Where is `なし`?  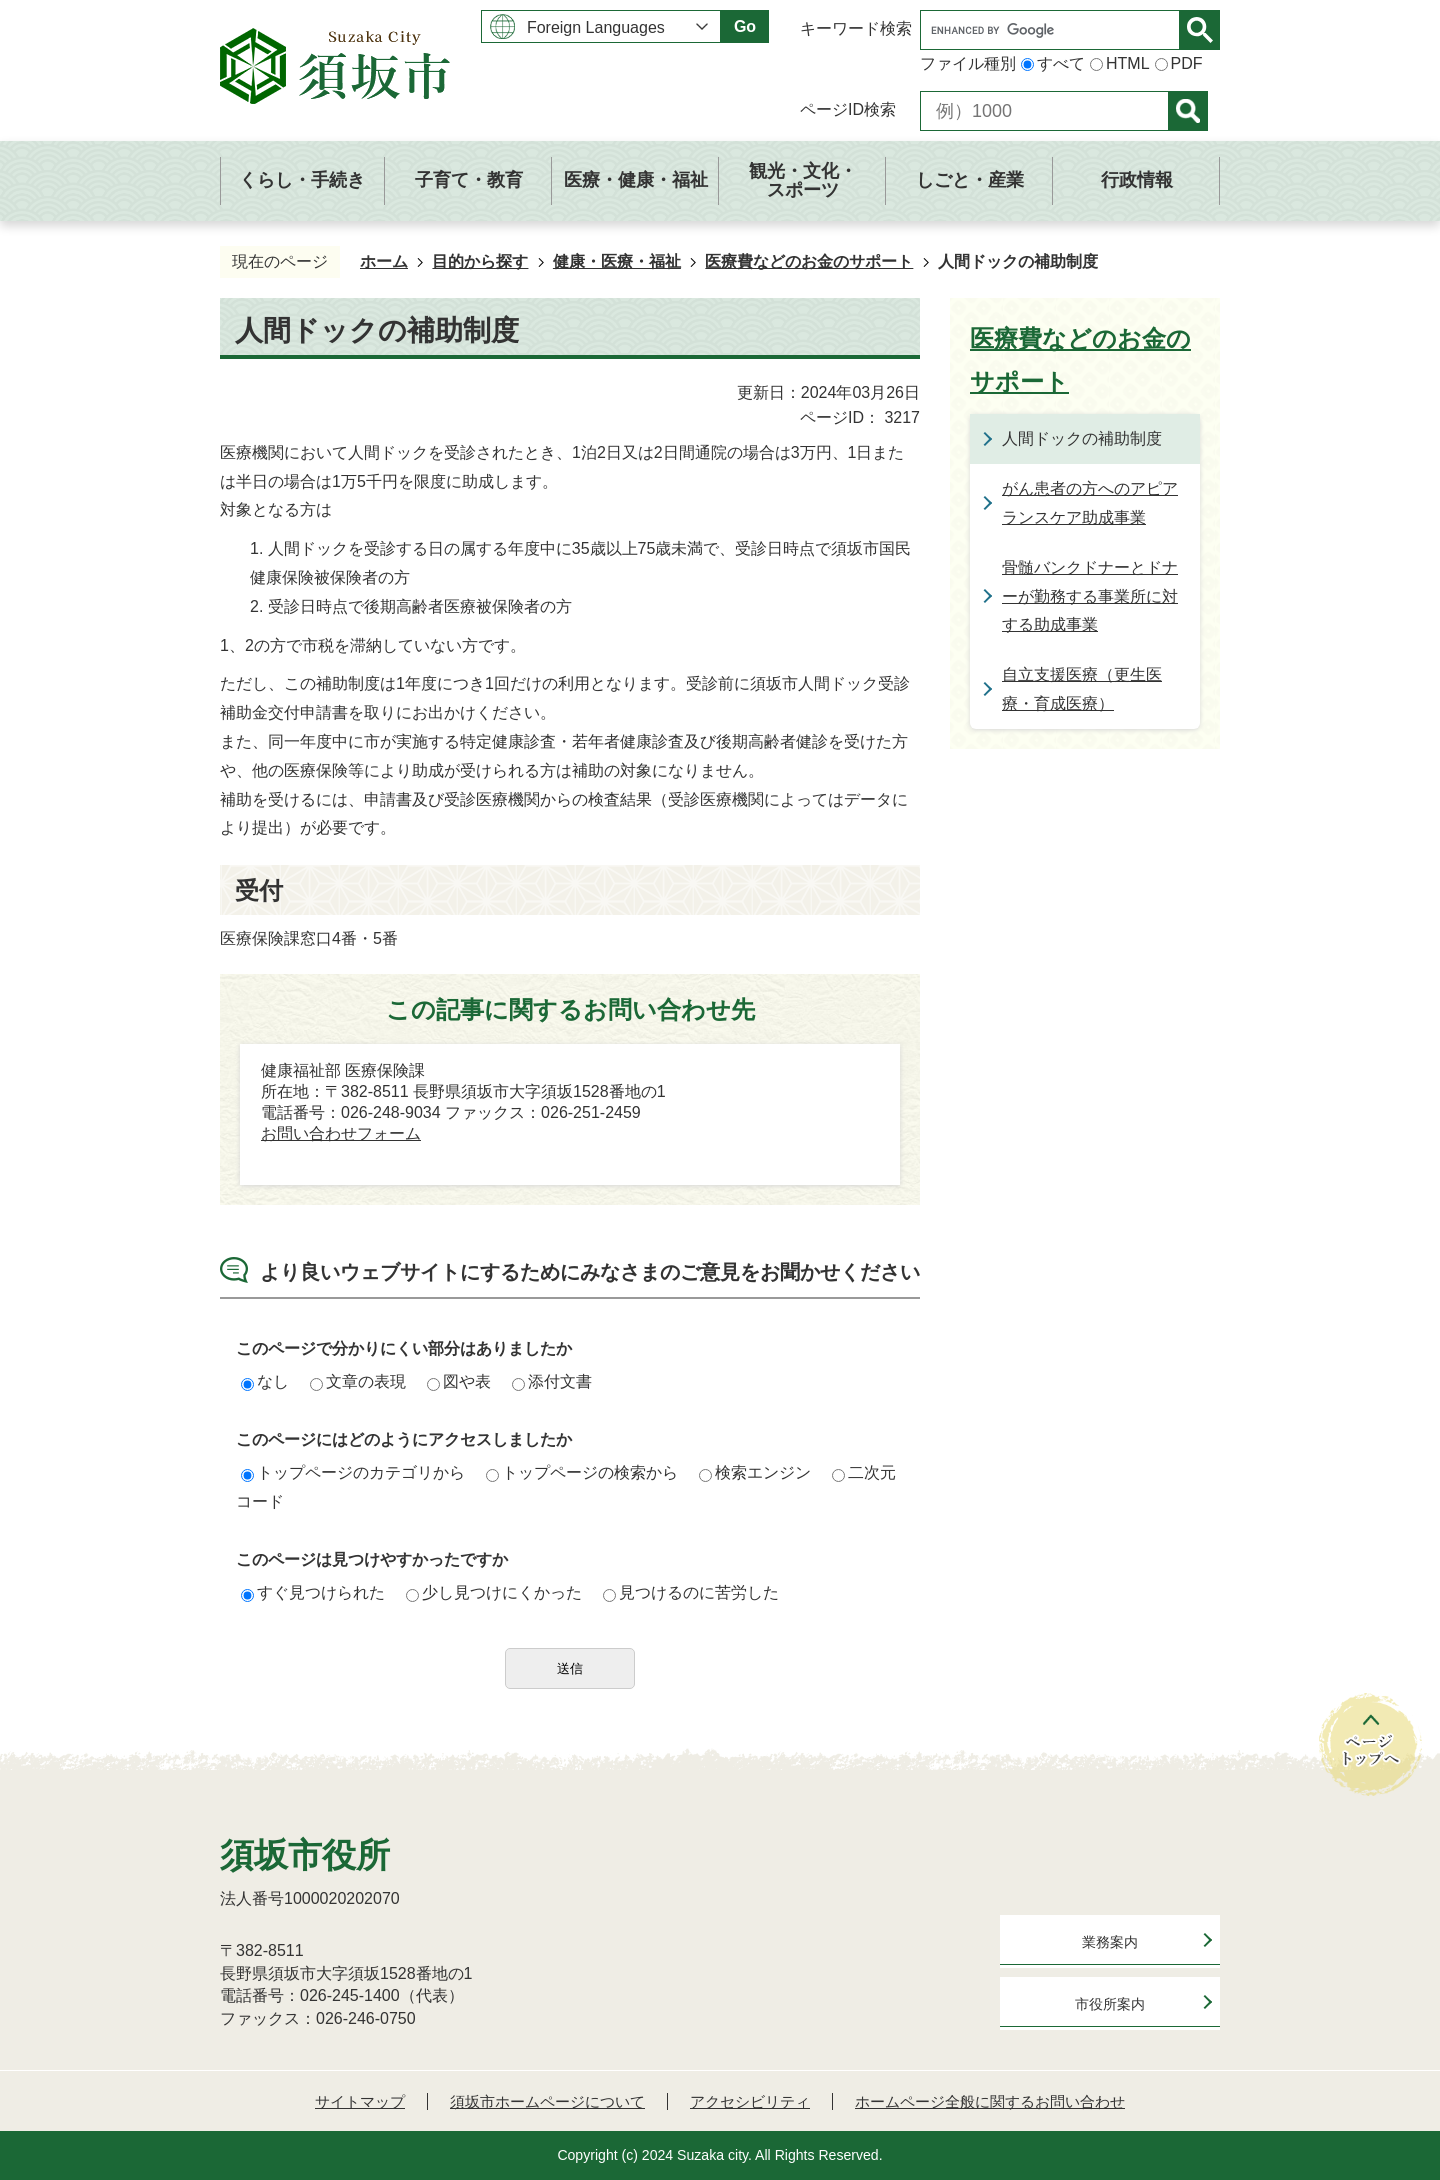 なし is located at coordinates (265, 1381).